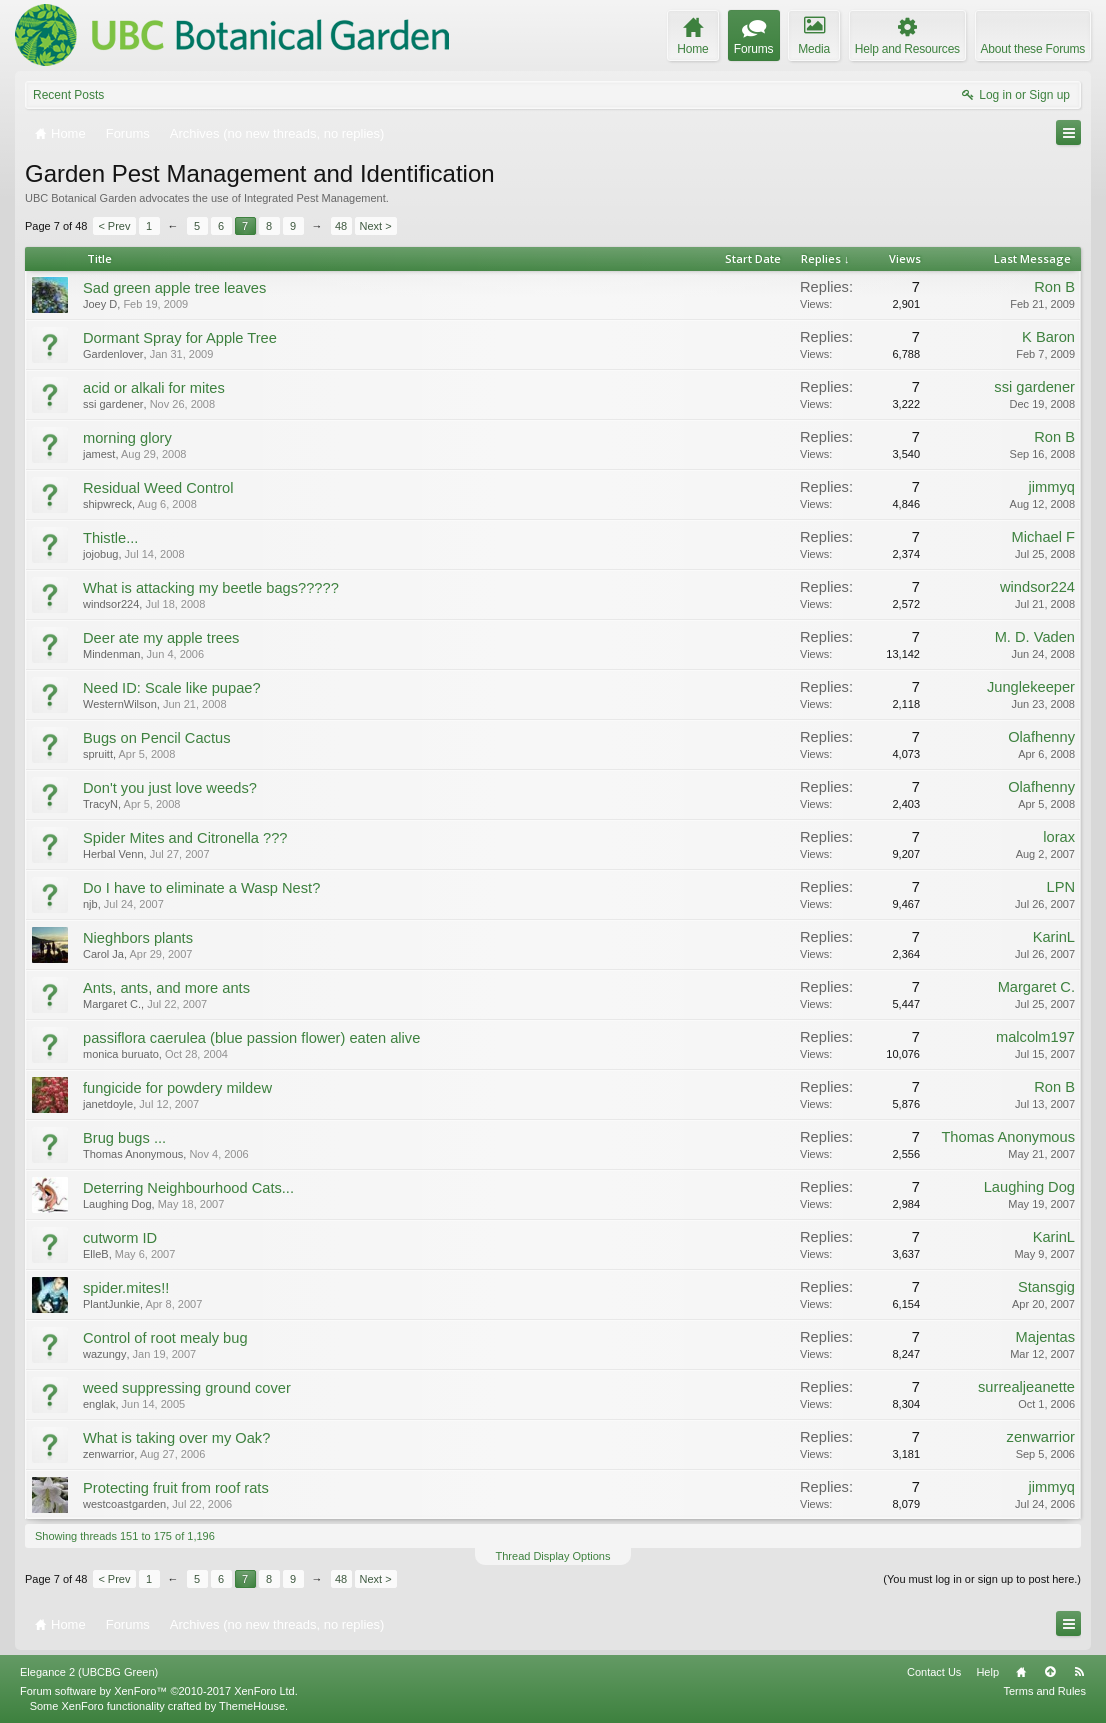 This screenshot has height=1723, width=1106. I want to click on englak, so click(99, 1404).